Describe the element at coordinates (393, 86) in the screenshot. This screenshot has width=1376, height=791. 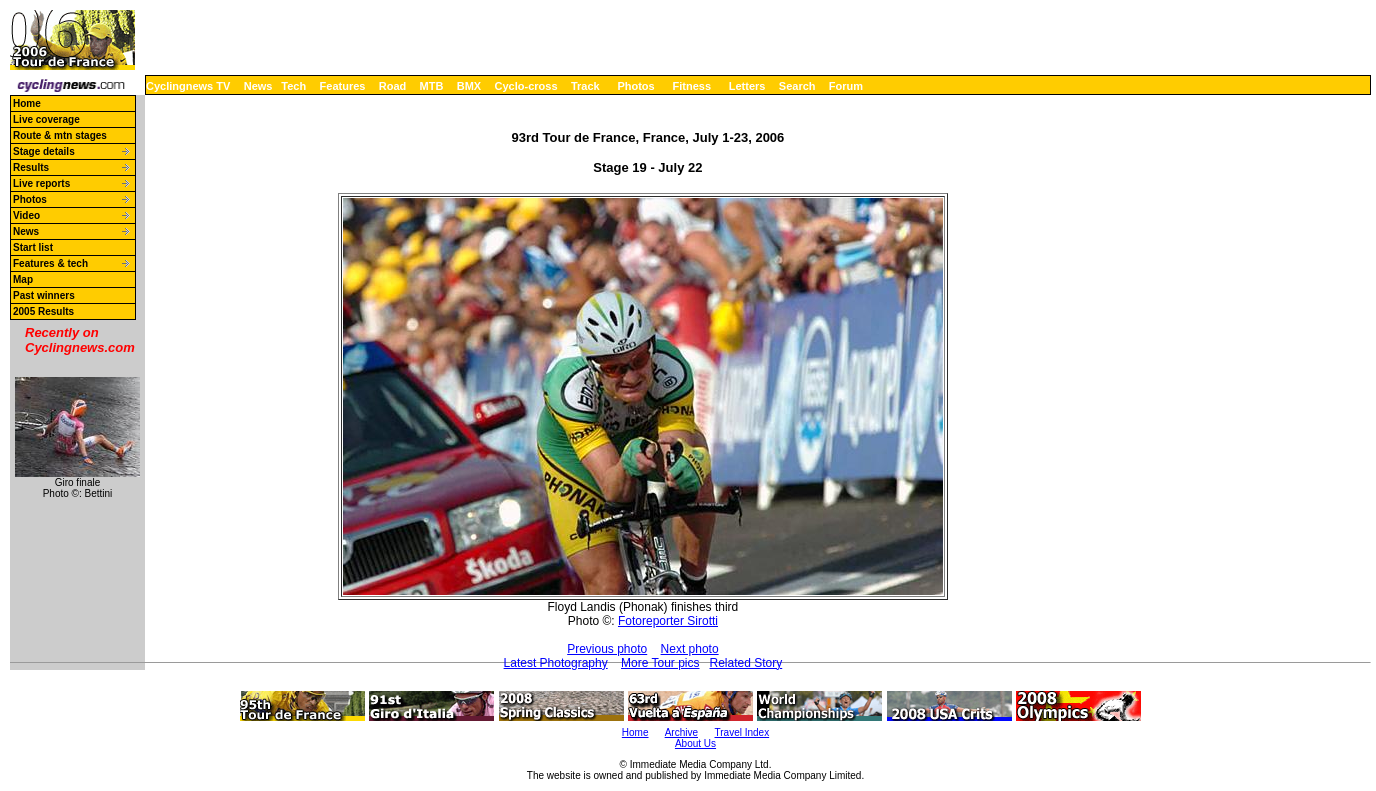
I see `Road` at that location.